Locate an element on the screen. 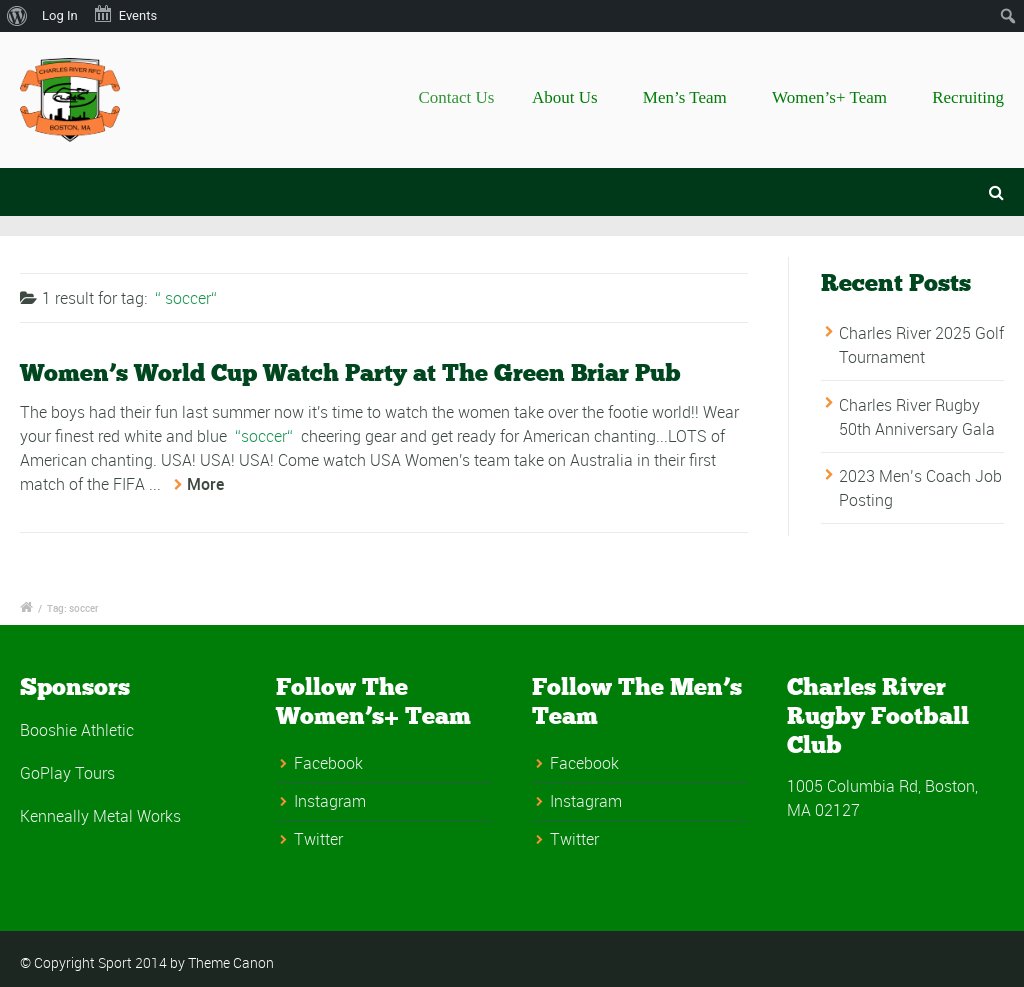 Image resolution: width=1024 pixels, height=987 pixels. Instagram is located at coordinates (330, 801).